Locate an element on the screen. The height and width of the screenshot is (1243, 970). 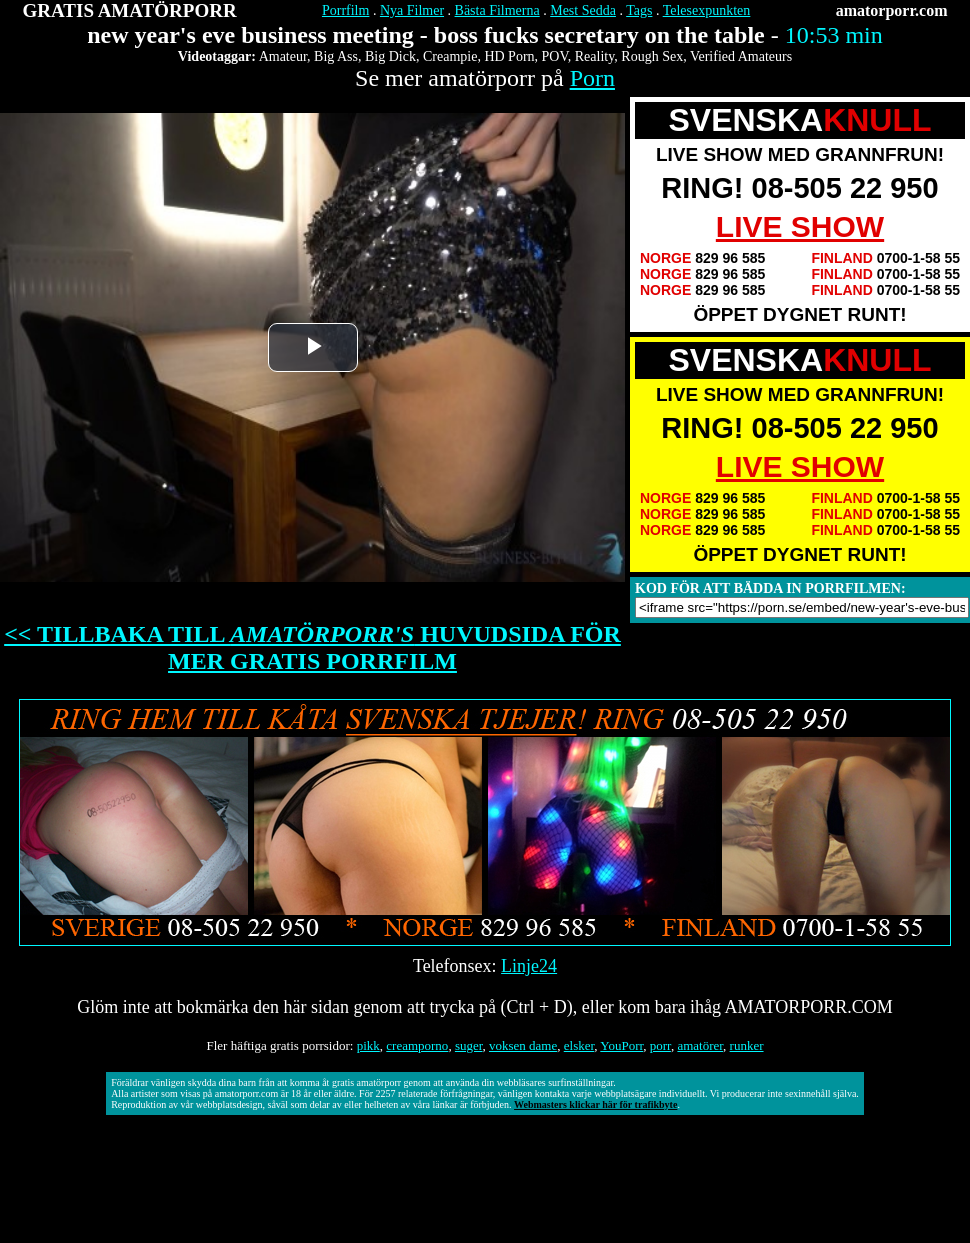
Amateur is located at coordinates (283, 56).